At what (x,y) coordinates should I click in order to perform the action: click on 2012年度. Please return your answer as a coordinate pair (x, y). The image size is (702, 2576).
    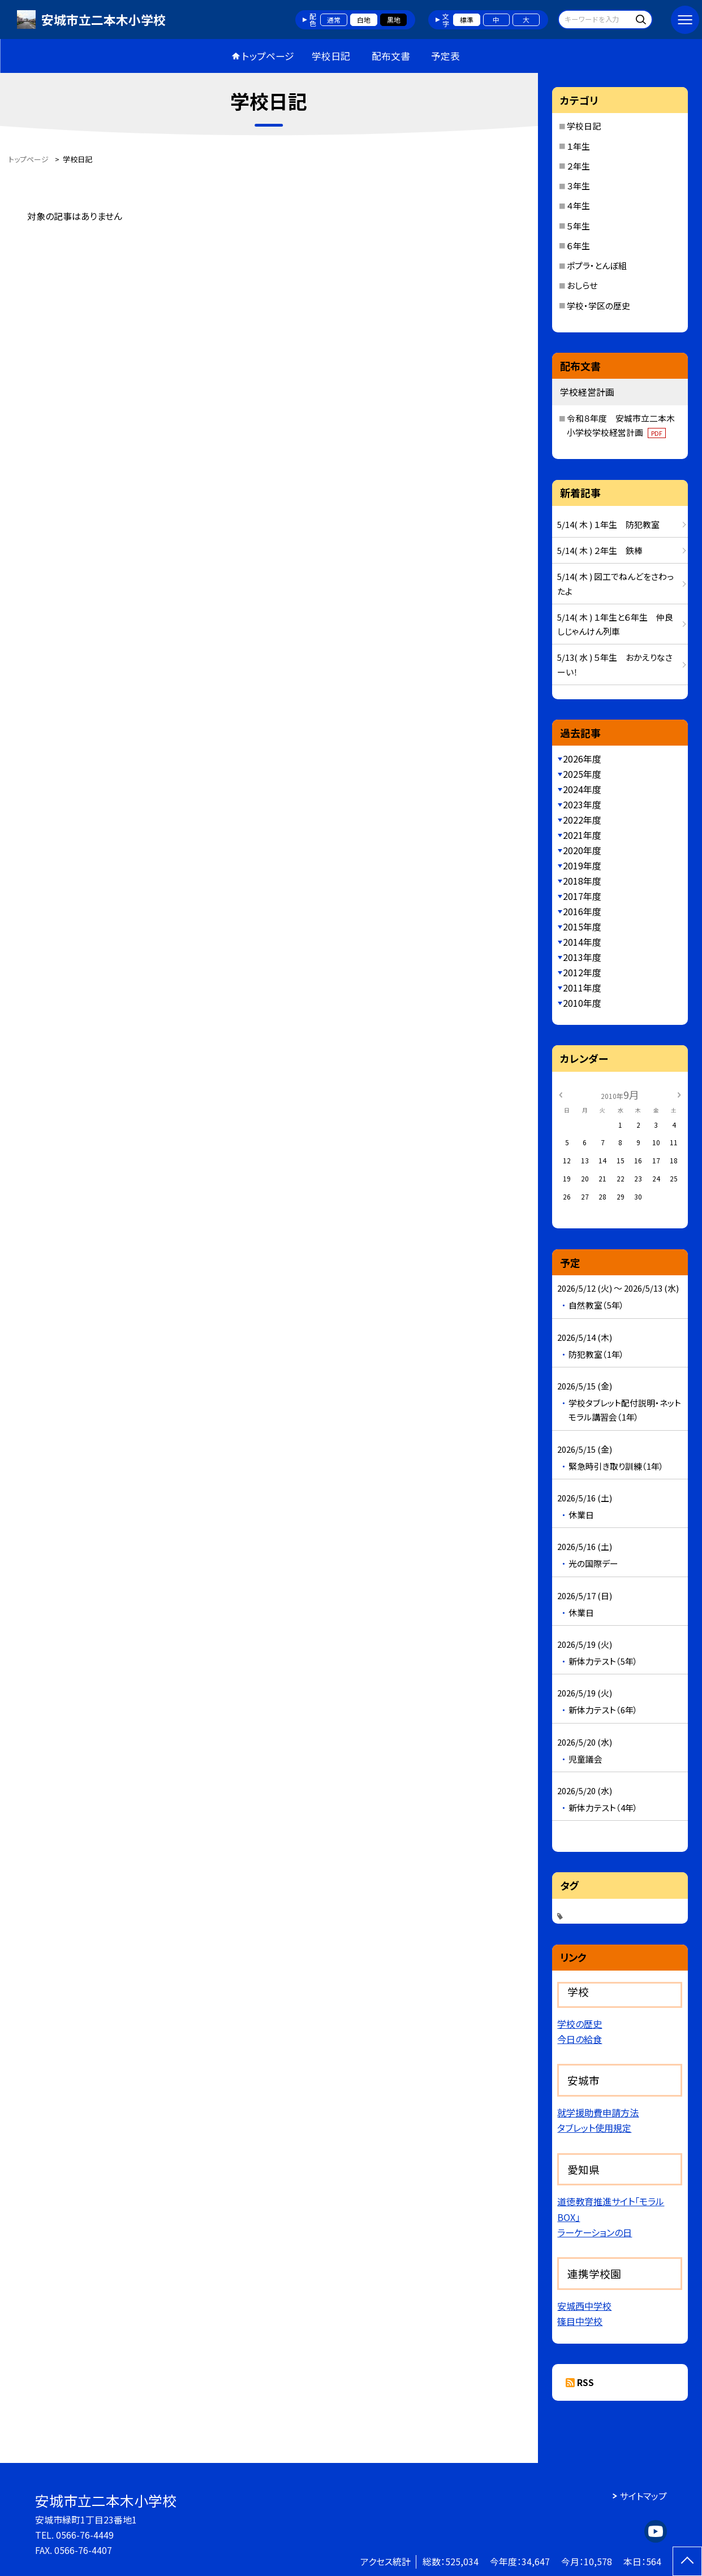
    Looking at the image, I should click on (582, 972).